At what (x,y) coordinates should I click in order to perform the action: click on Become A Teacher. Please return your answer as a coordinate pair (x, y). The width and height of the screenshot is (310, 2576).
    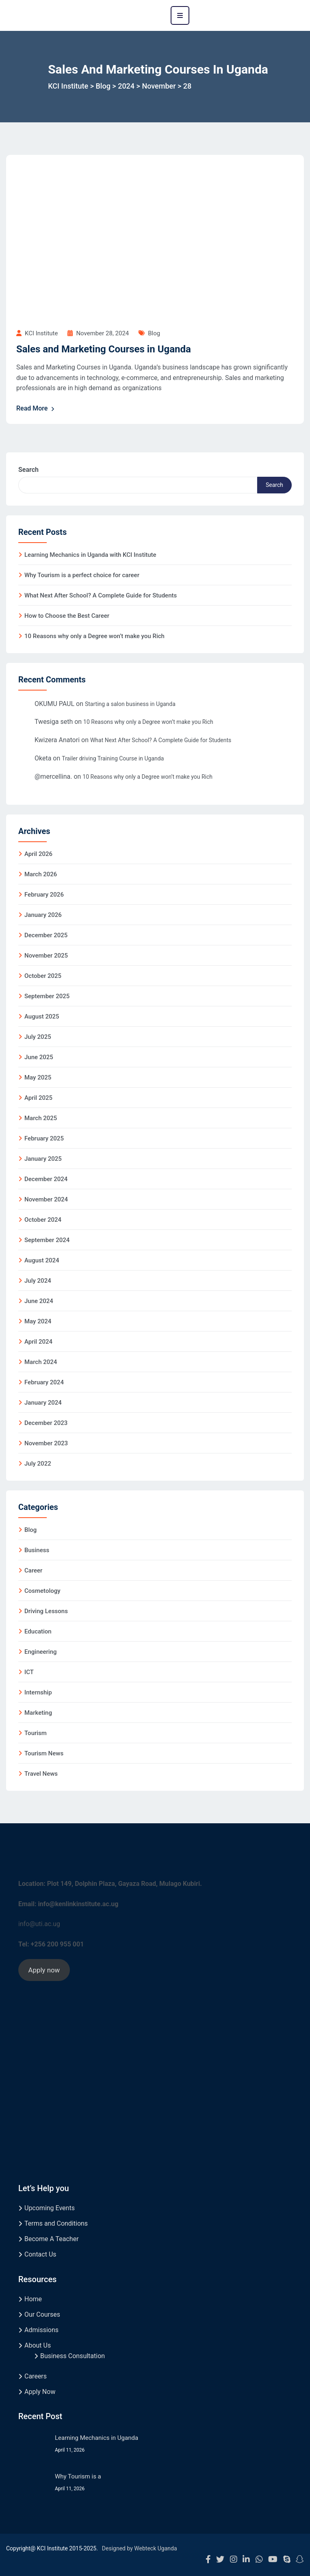
    Looking at the image, I should click on (51, 2239).